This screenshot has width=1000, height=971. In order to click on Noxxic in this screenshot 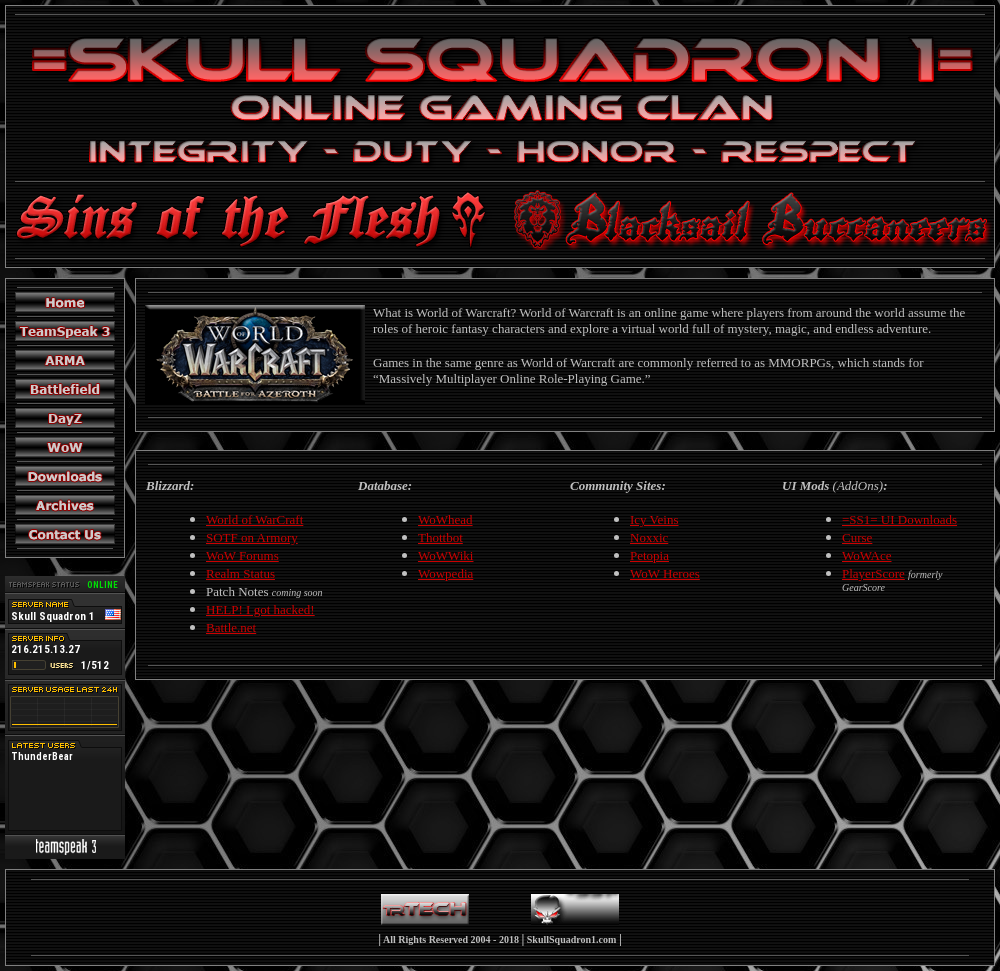, I will do `click(649, 537)`.